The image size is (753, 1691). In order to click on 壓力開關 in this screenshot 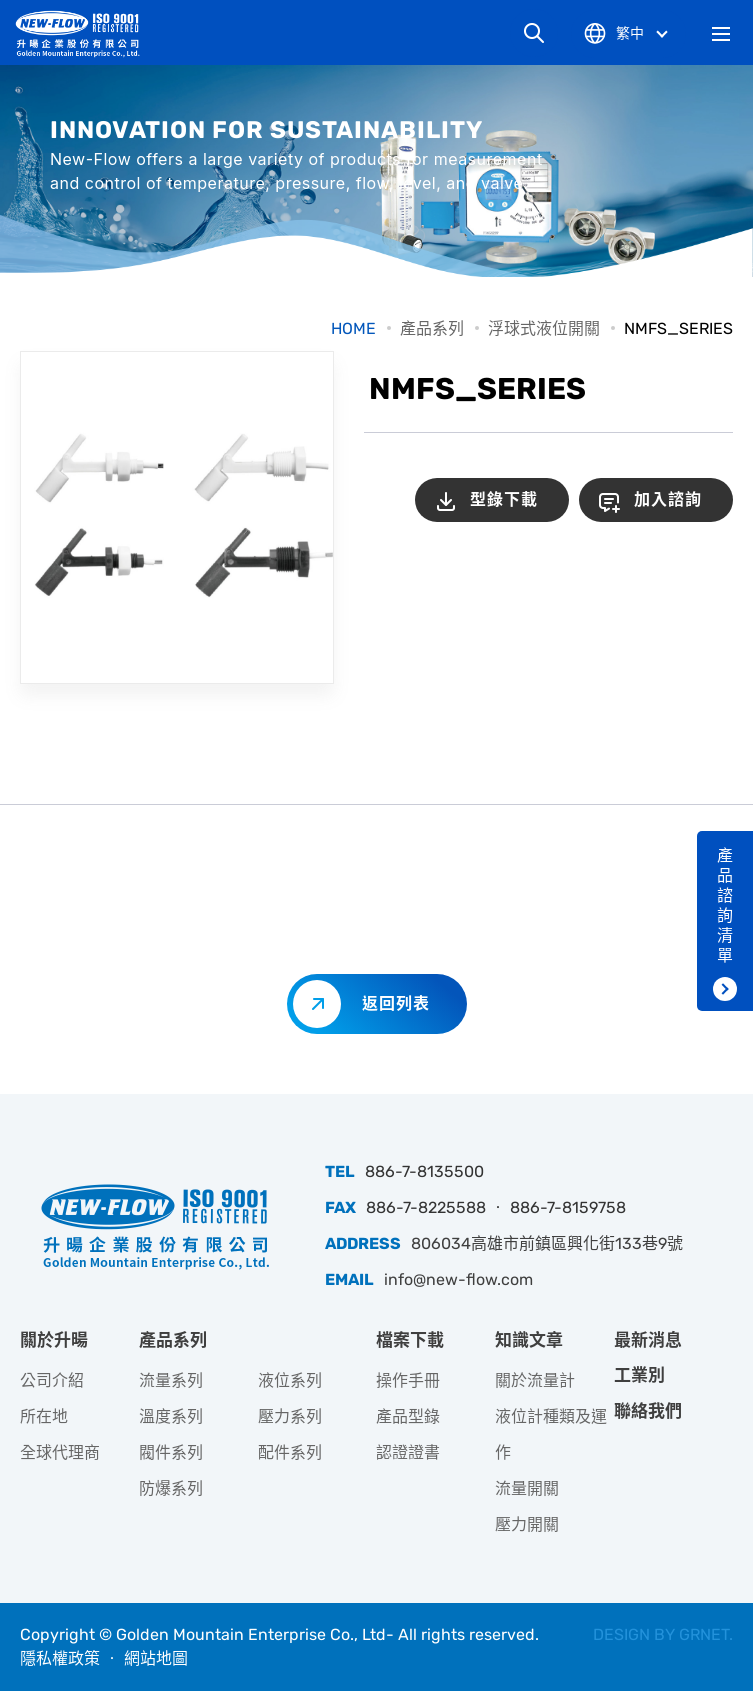, I will do `click(527, 1524)`.